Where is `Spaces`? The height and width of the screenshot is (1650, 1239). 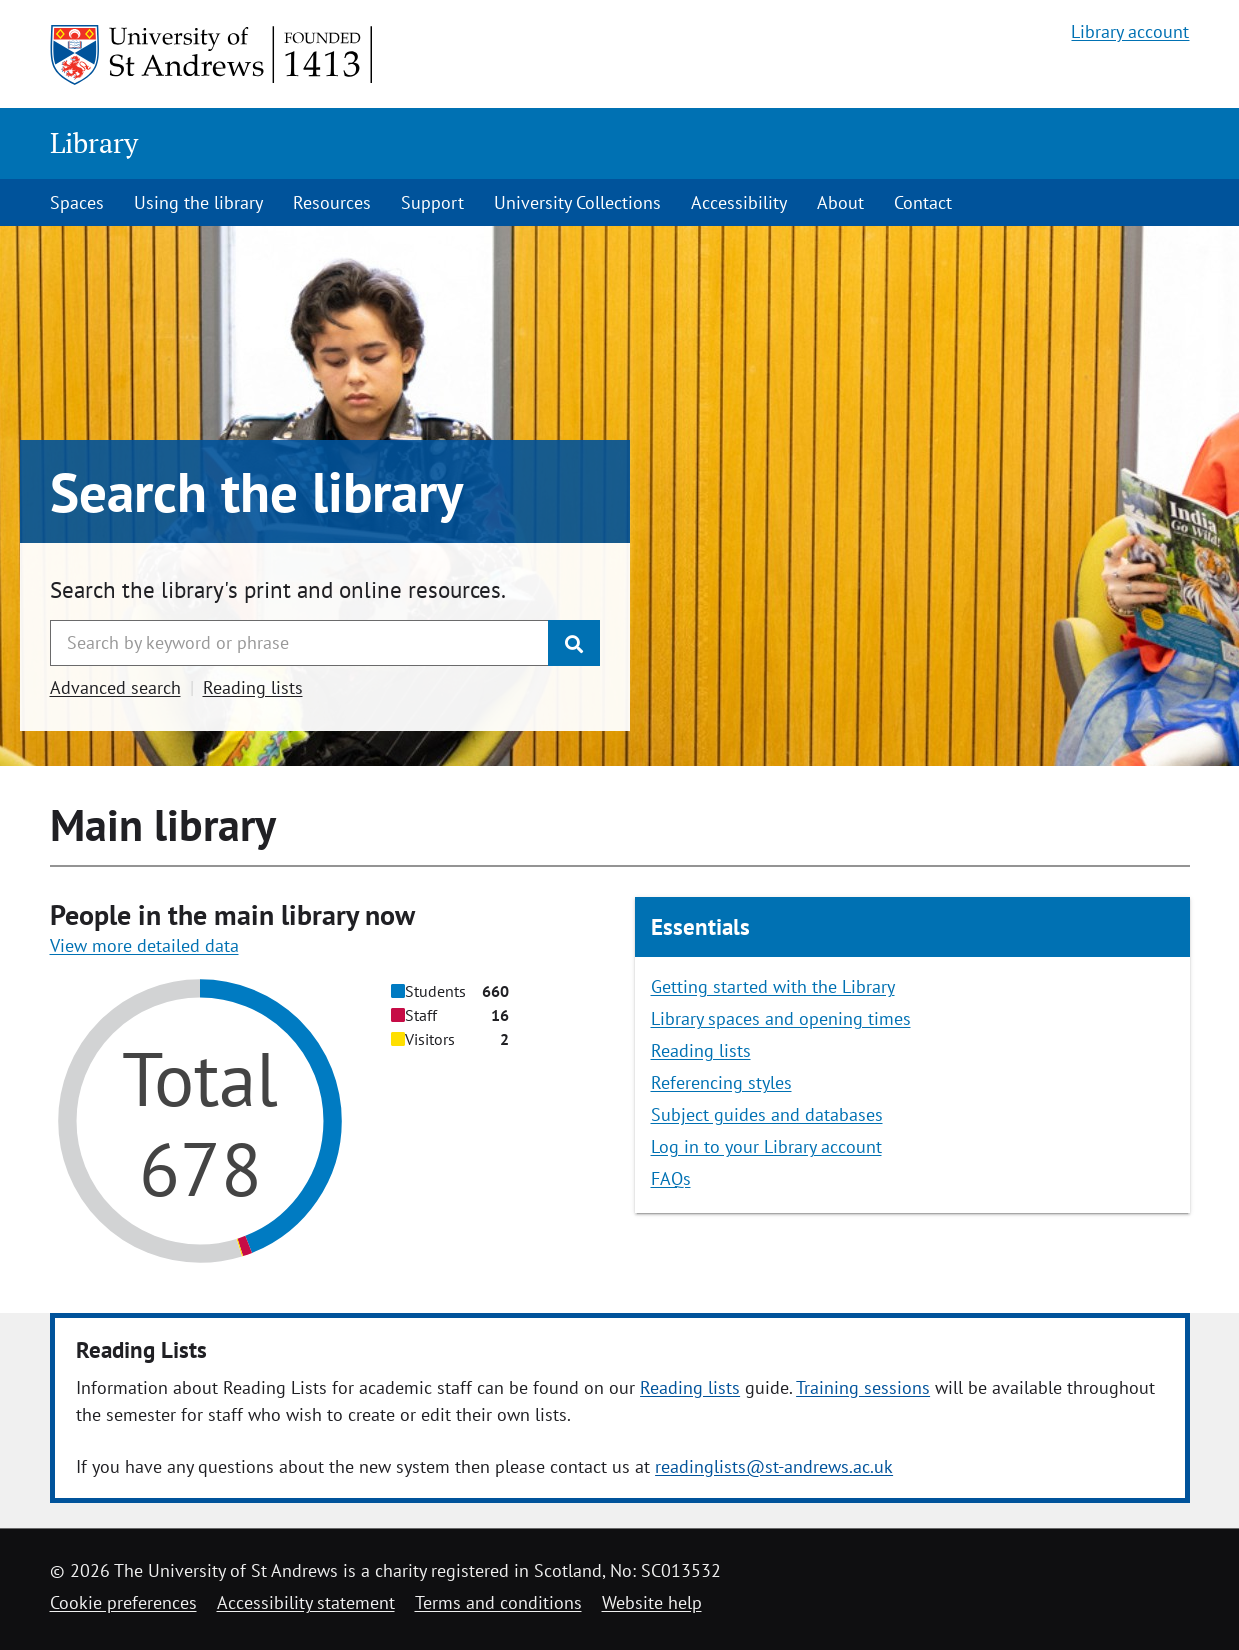 Spaces is located at coordinates (77, 202).